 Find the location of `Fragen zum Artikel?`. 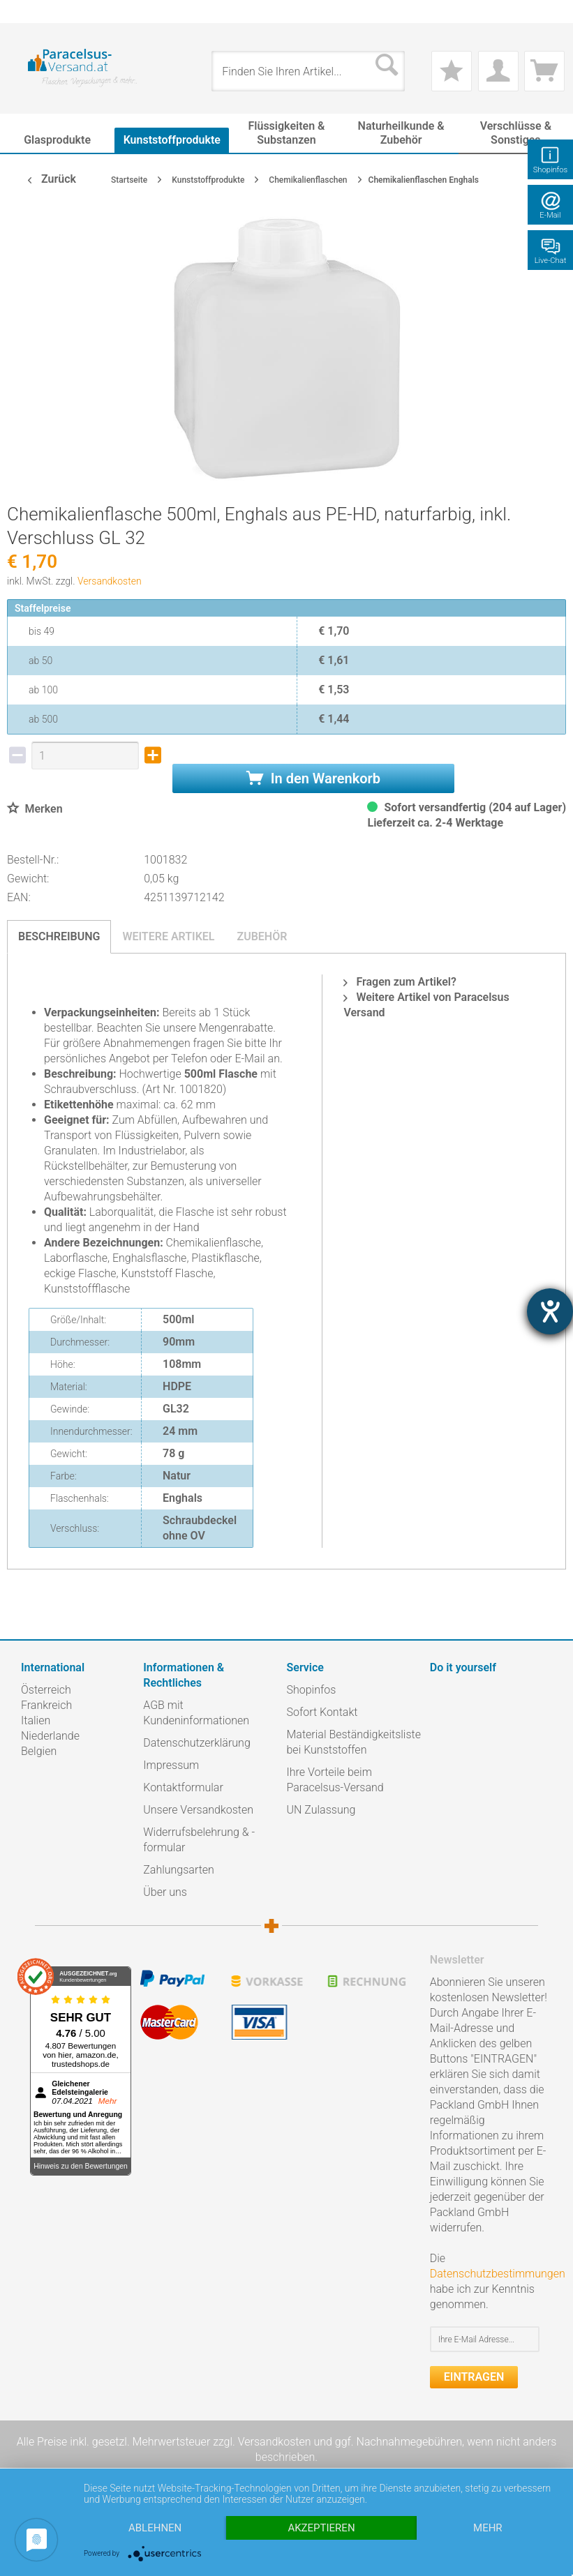

Fragen zum Artikel? is located at coordinates (399, 981).